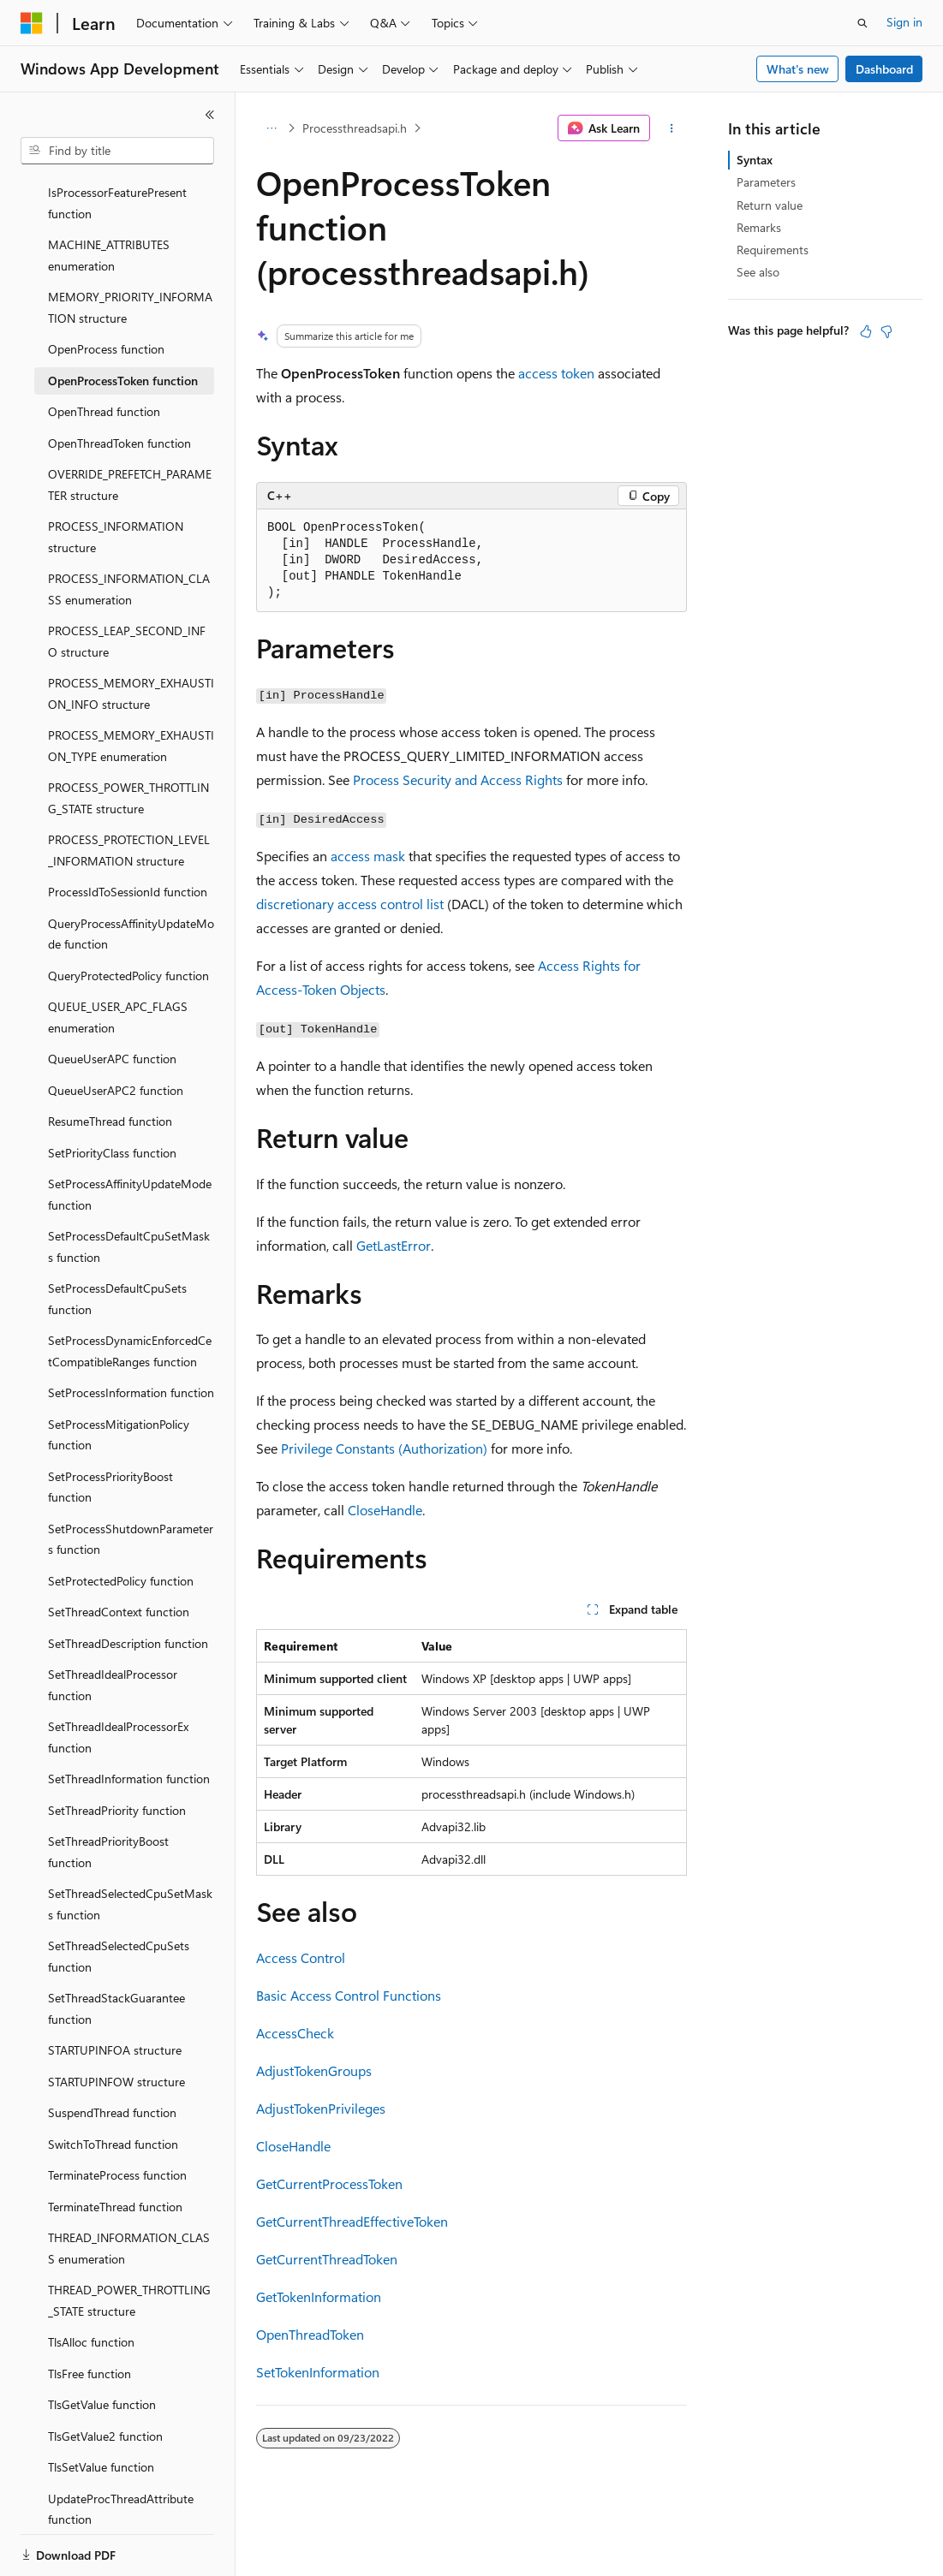 This screenshot has width=943, height=2576. I want to click on [combobox], so click(117, 150).